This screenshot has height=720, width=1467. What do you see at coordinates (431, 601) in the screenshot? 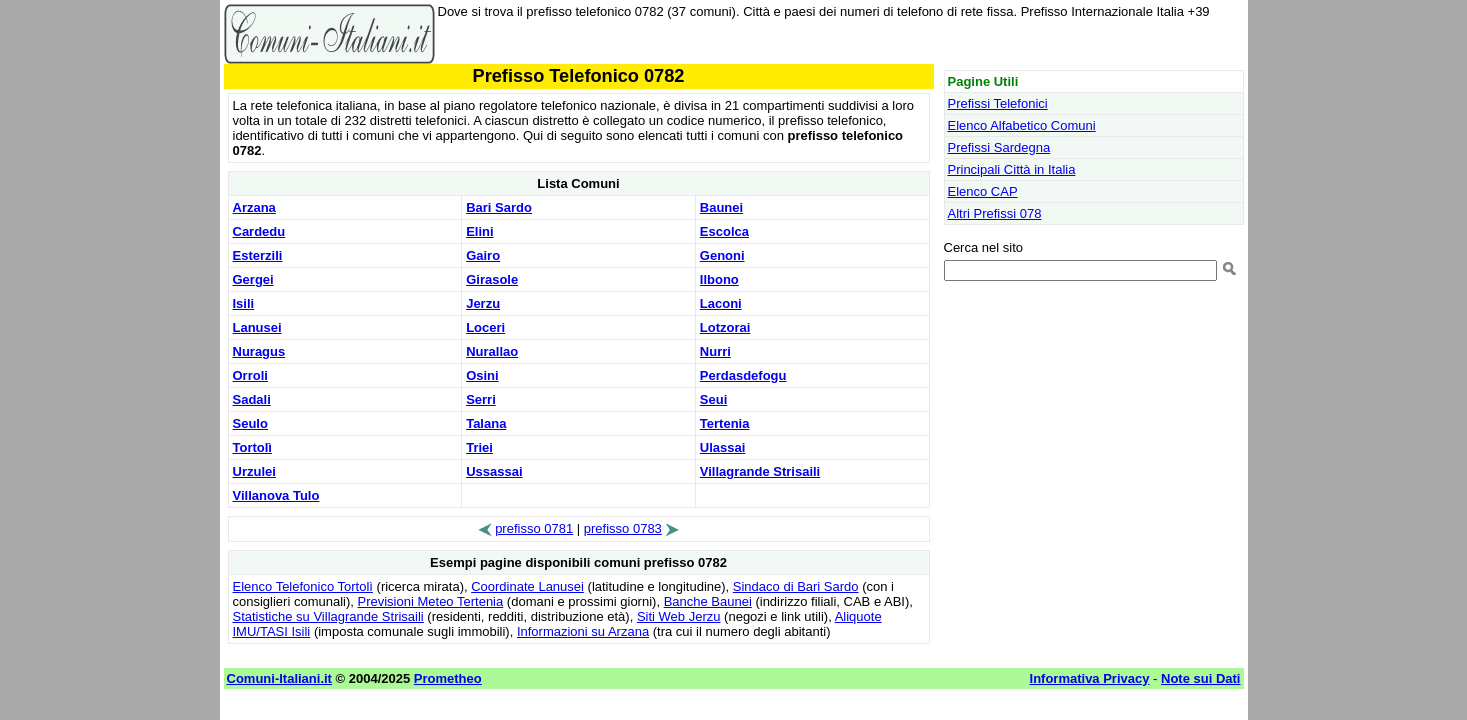
I see `Previsioni Meteo Tertenia` at bounding box center [431, 601].